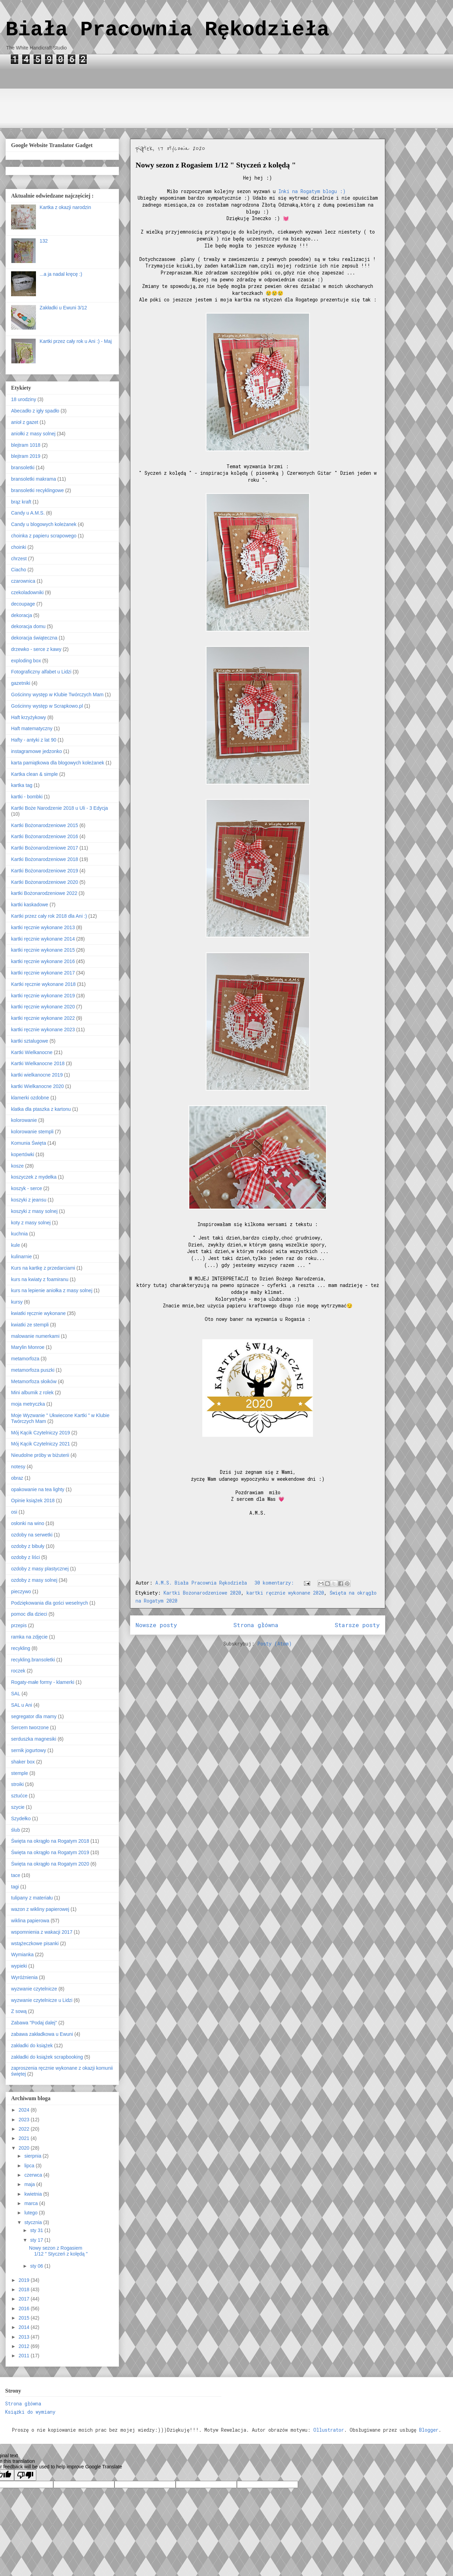  Describe the element at coordinates (276, 1582) in the screenshot. I see `30 komentarzy:` at that location.